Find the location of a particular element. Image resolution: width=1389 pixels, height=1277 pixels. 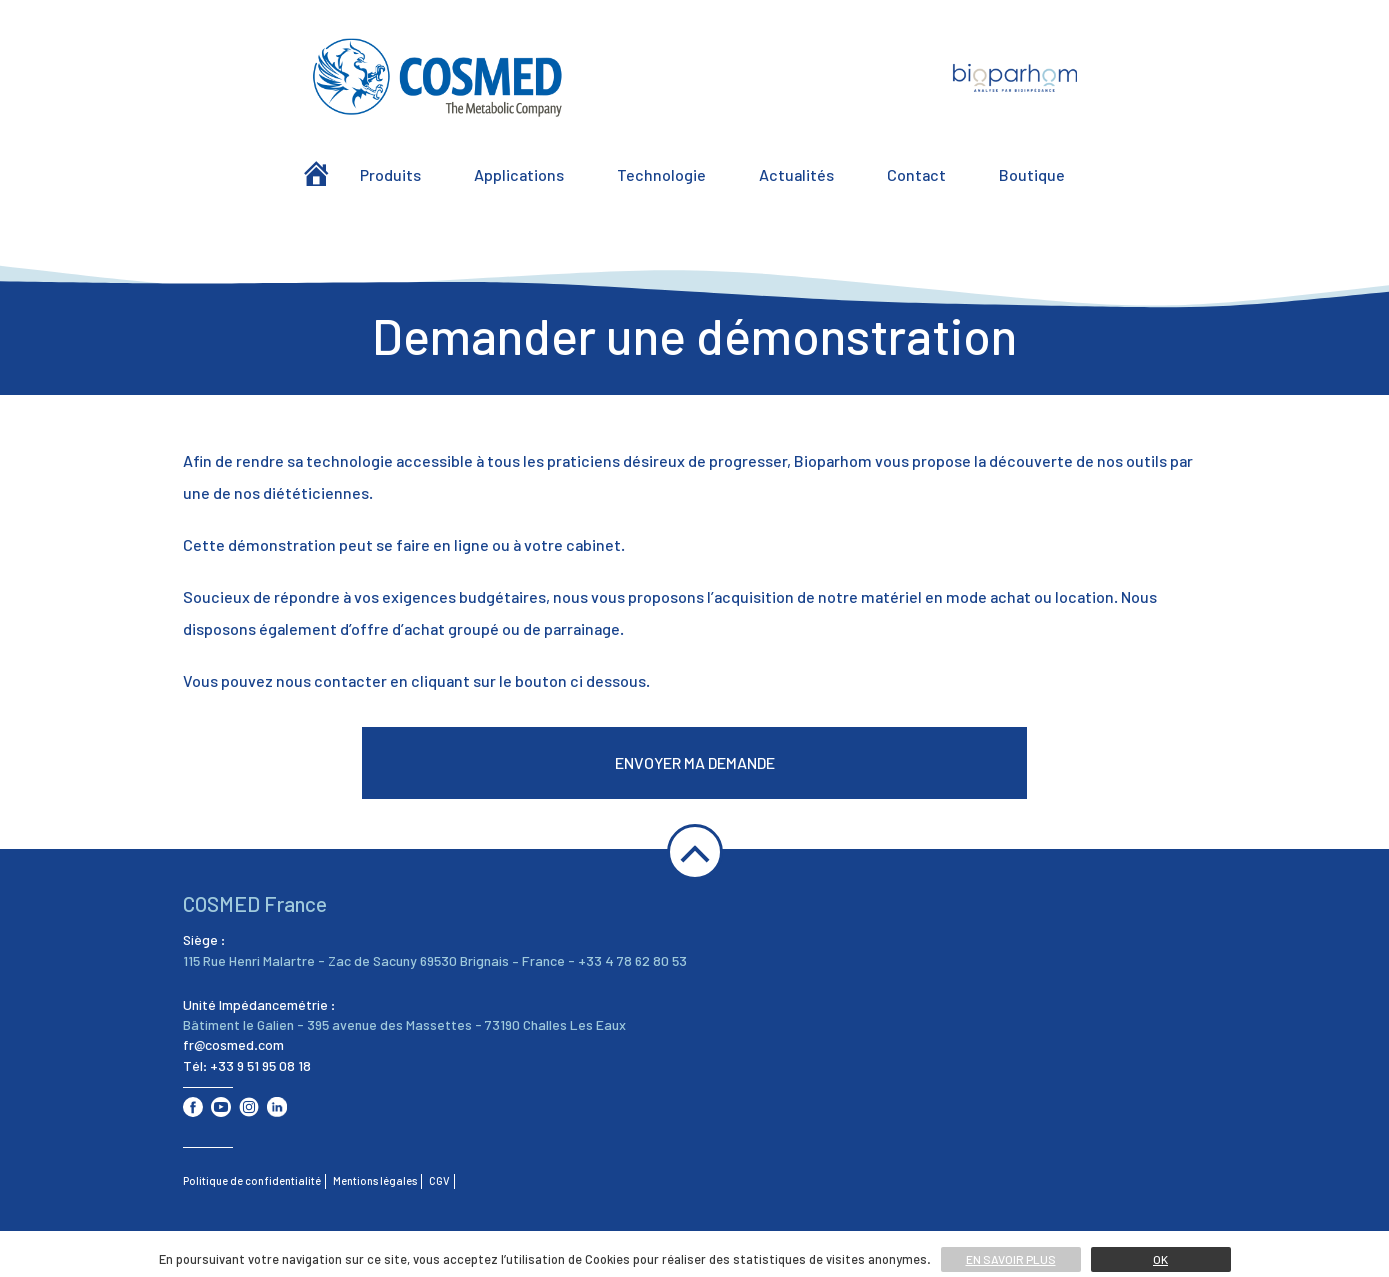

Mentions légales is located at coordinates (375, 1180).